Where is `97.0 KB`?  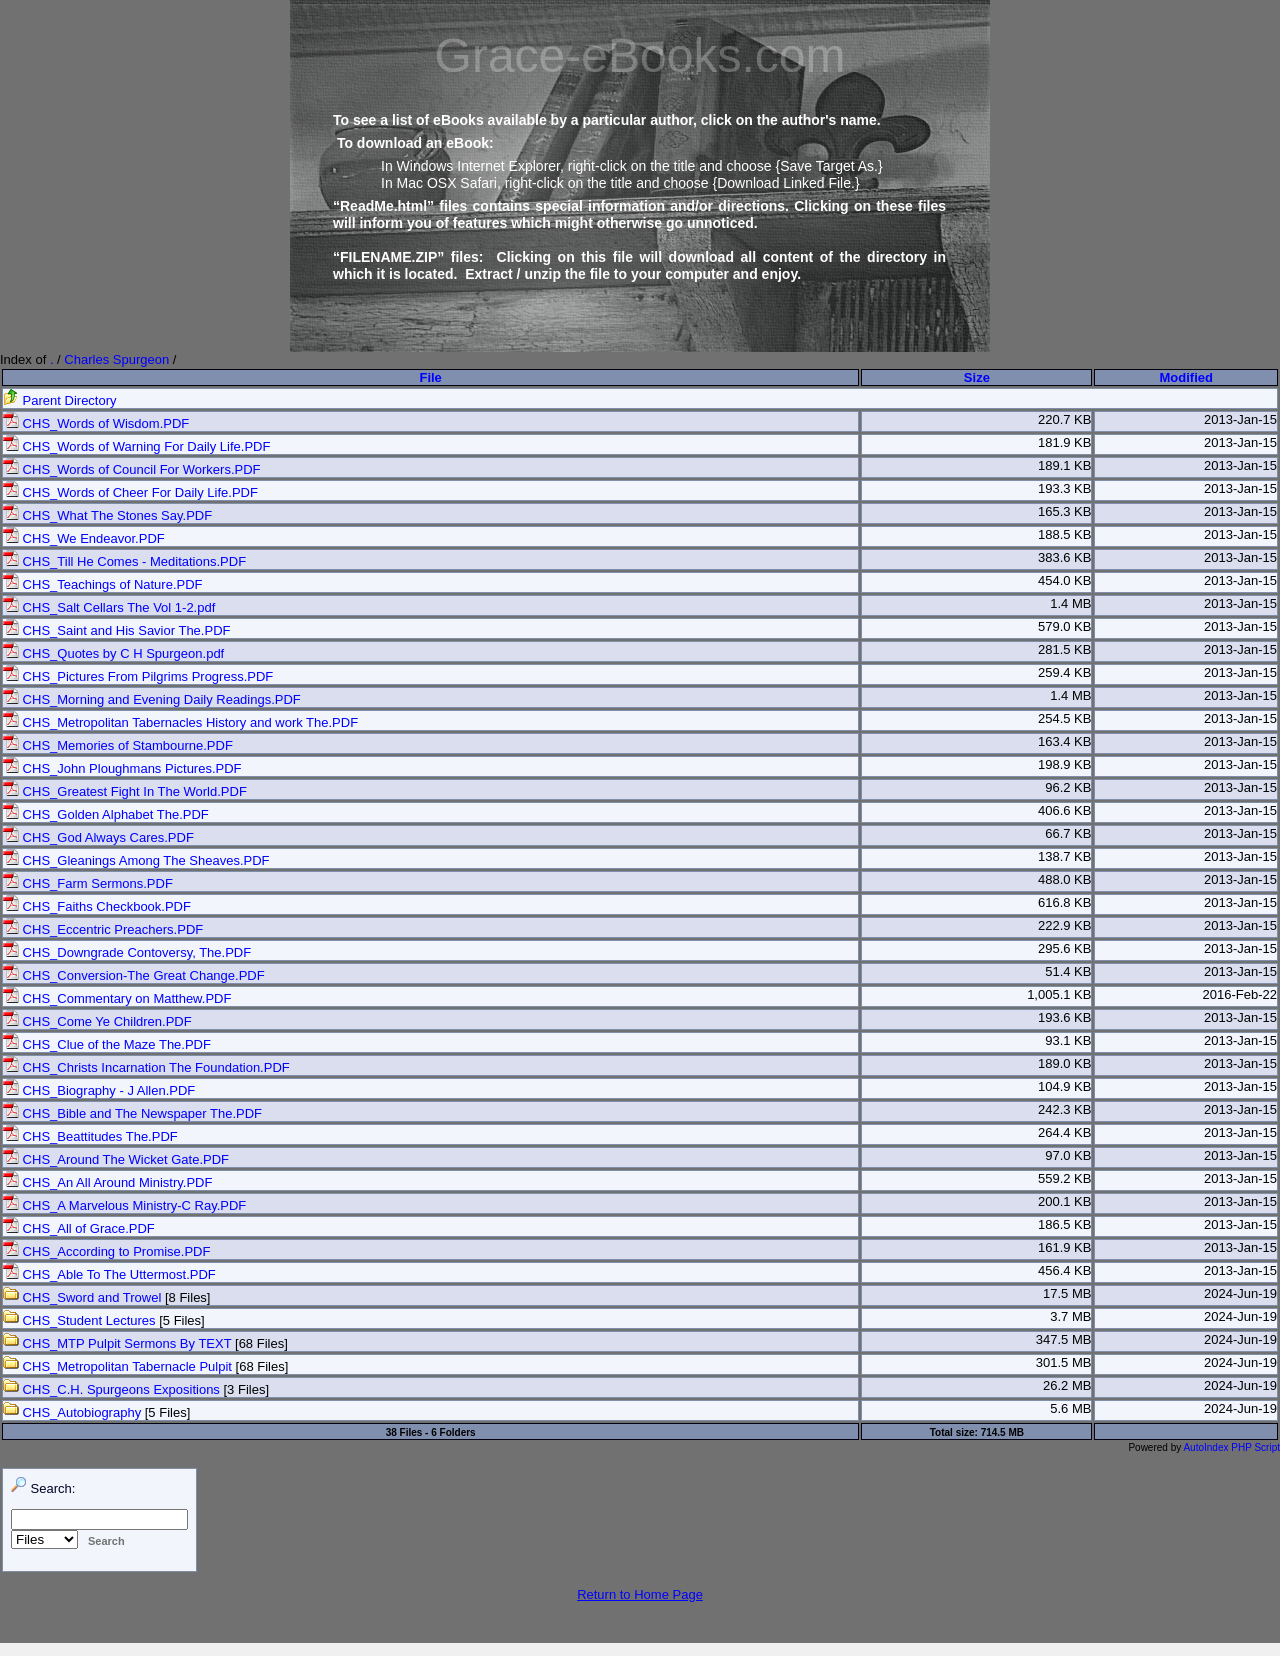 97.0 KB is located at coordinates (1068, 1155).